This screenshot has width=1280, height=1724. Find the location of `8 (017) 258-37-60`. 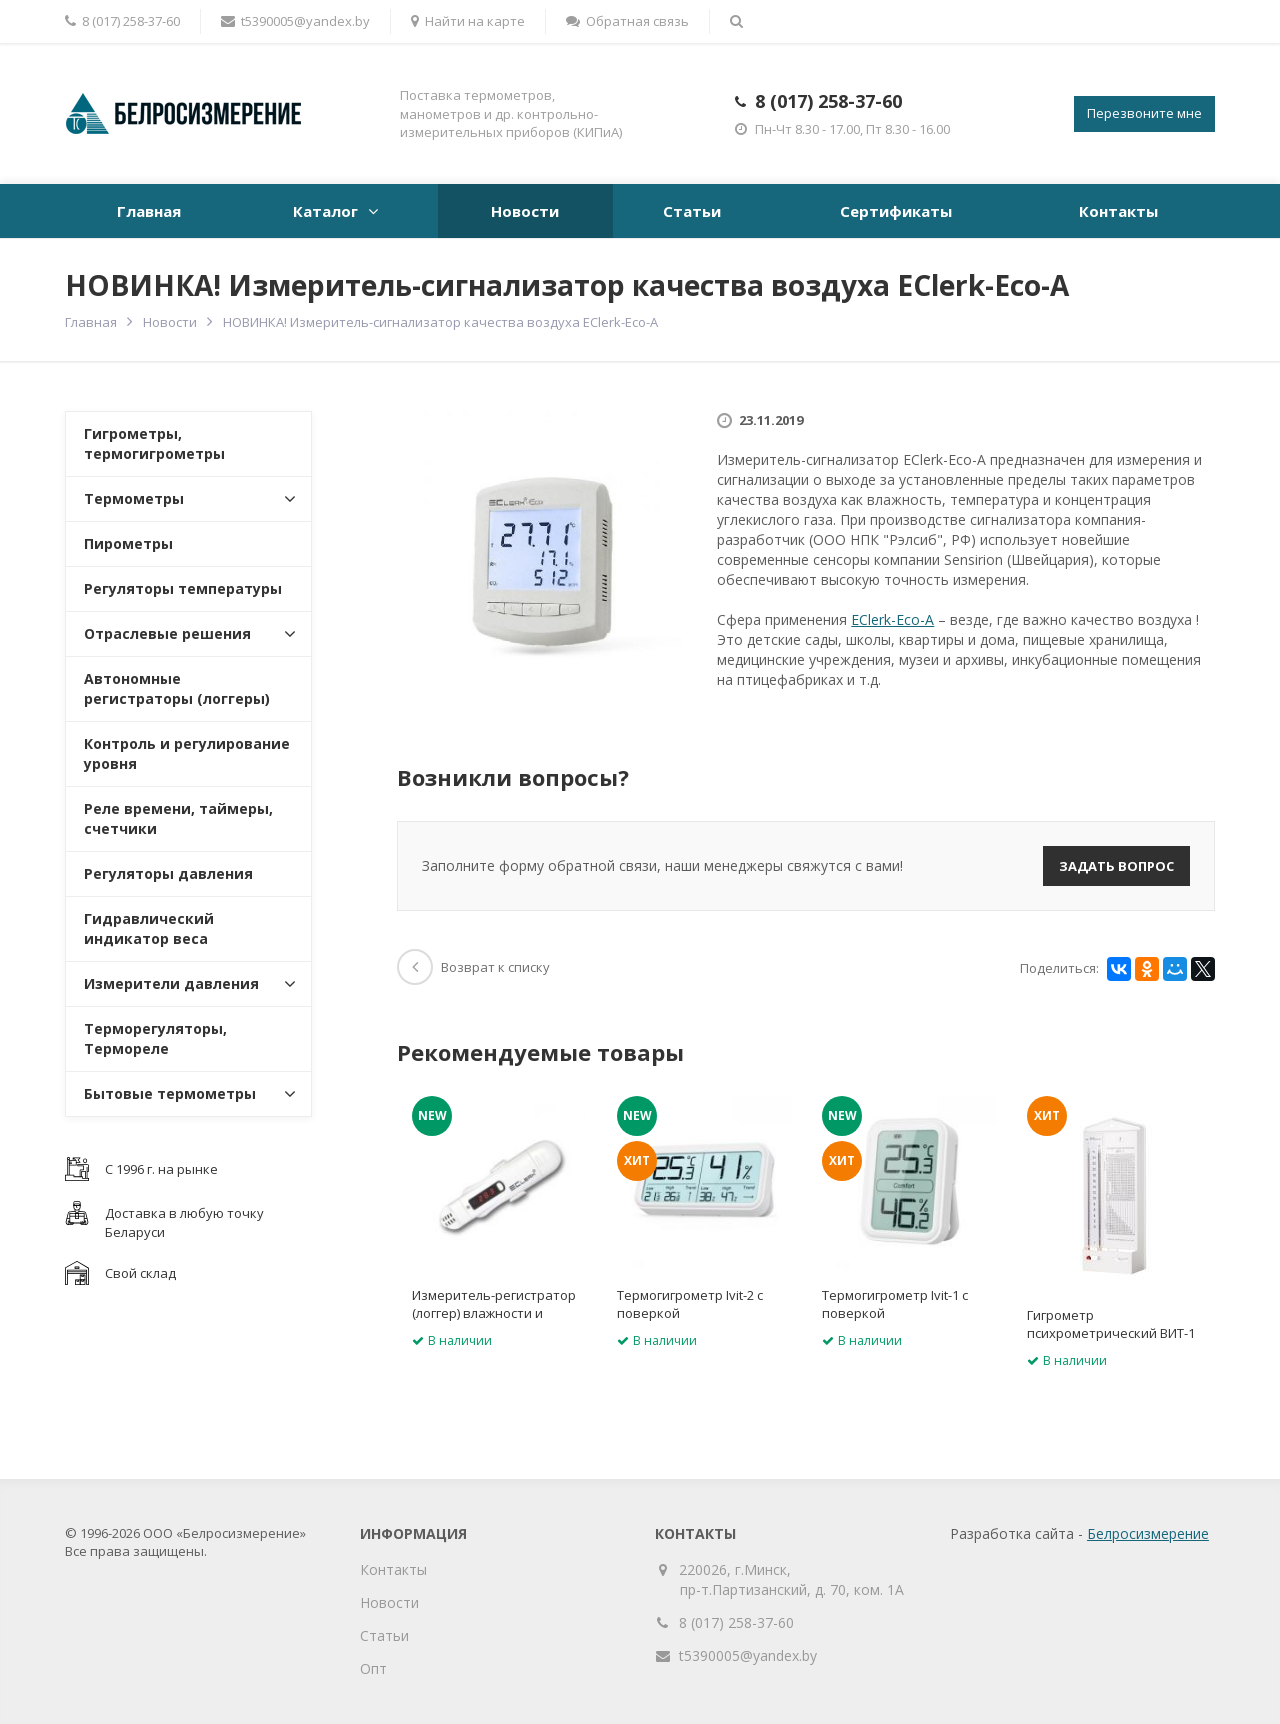

8 (017) 258-37-60 is located at coordinates (828, 101).